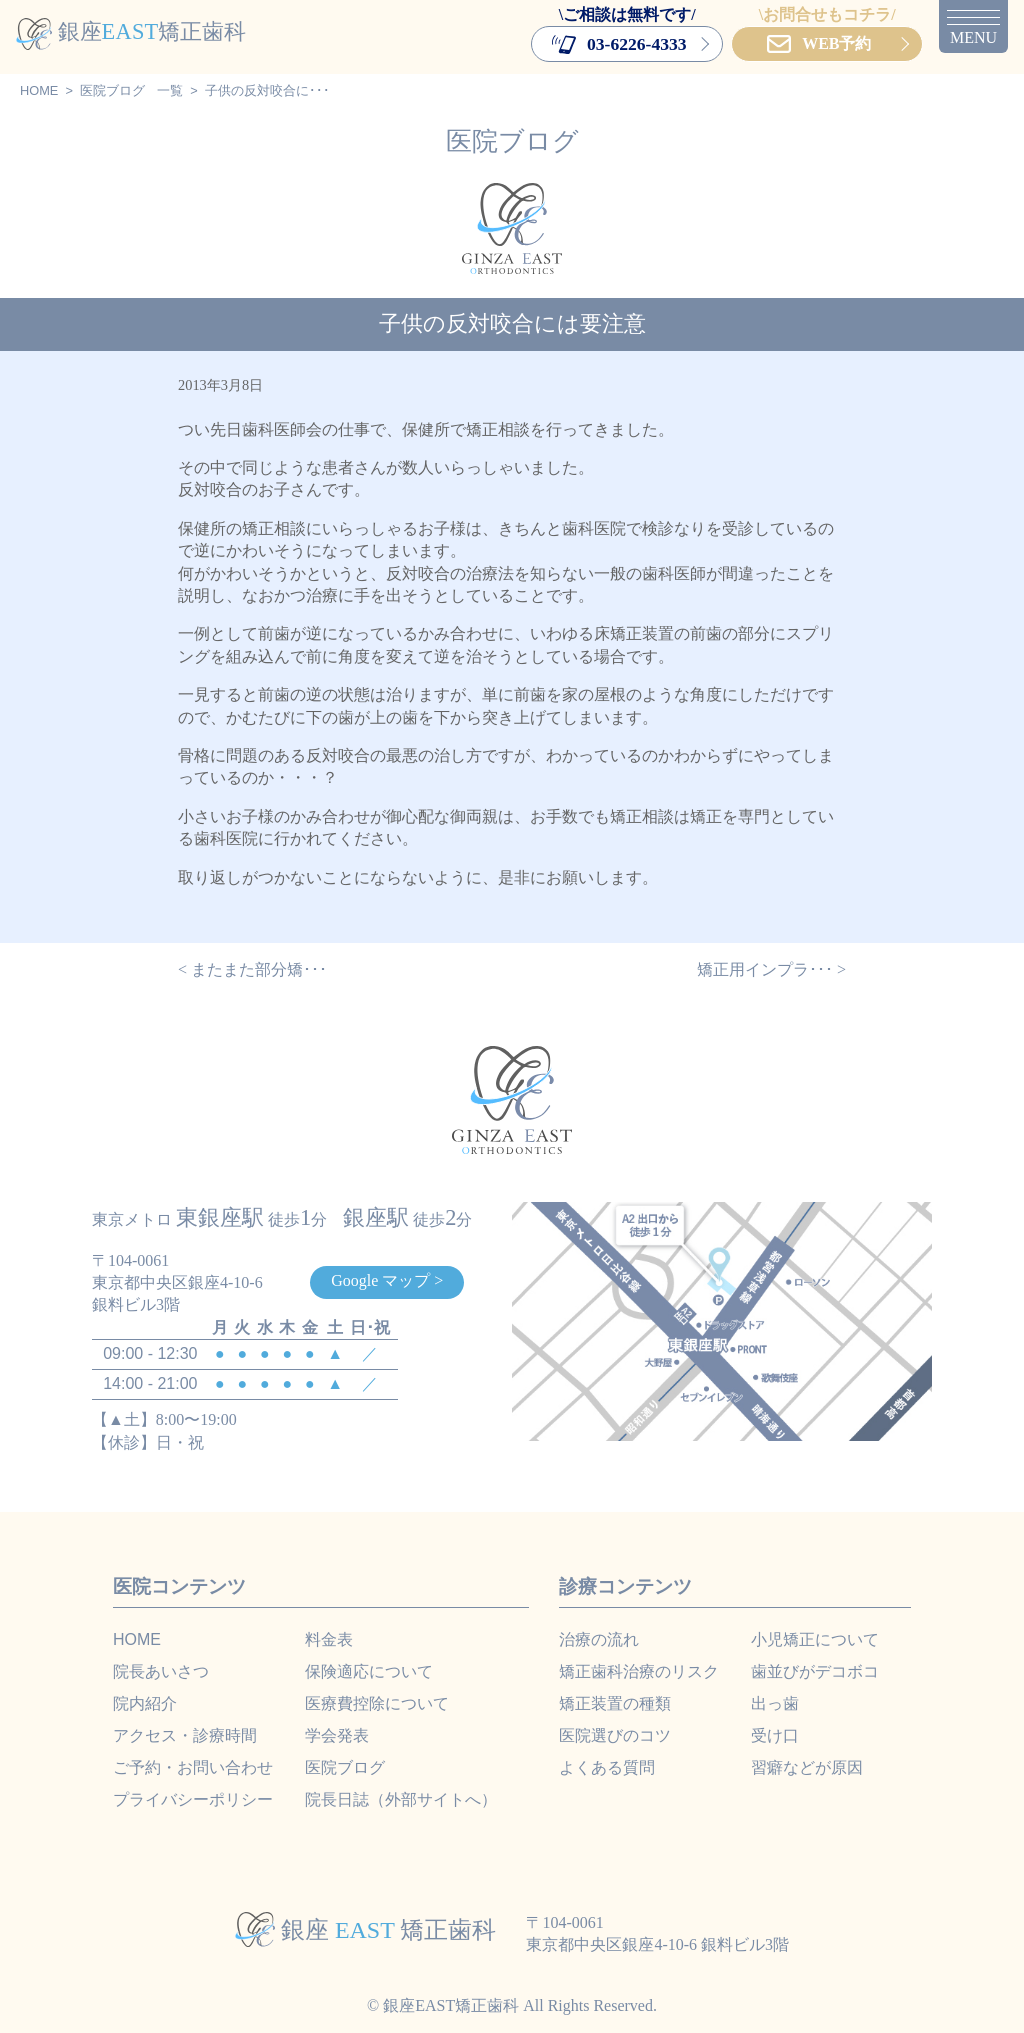 The image size is (1024, 2033). What do you see at coordinates (771, 969) in the screenshot?
I see `矯正用インプラ･･･ >` at bounding box center [771, 969].